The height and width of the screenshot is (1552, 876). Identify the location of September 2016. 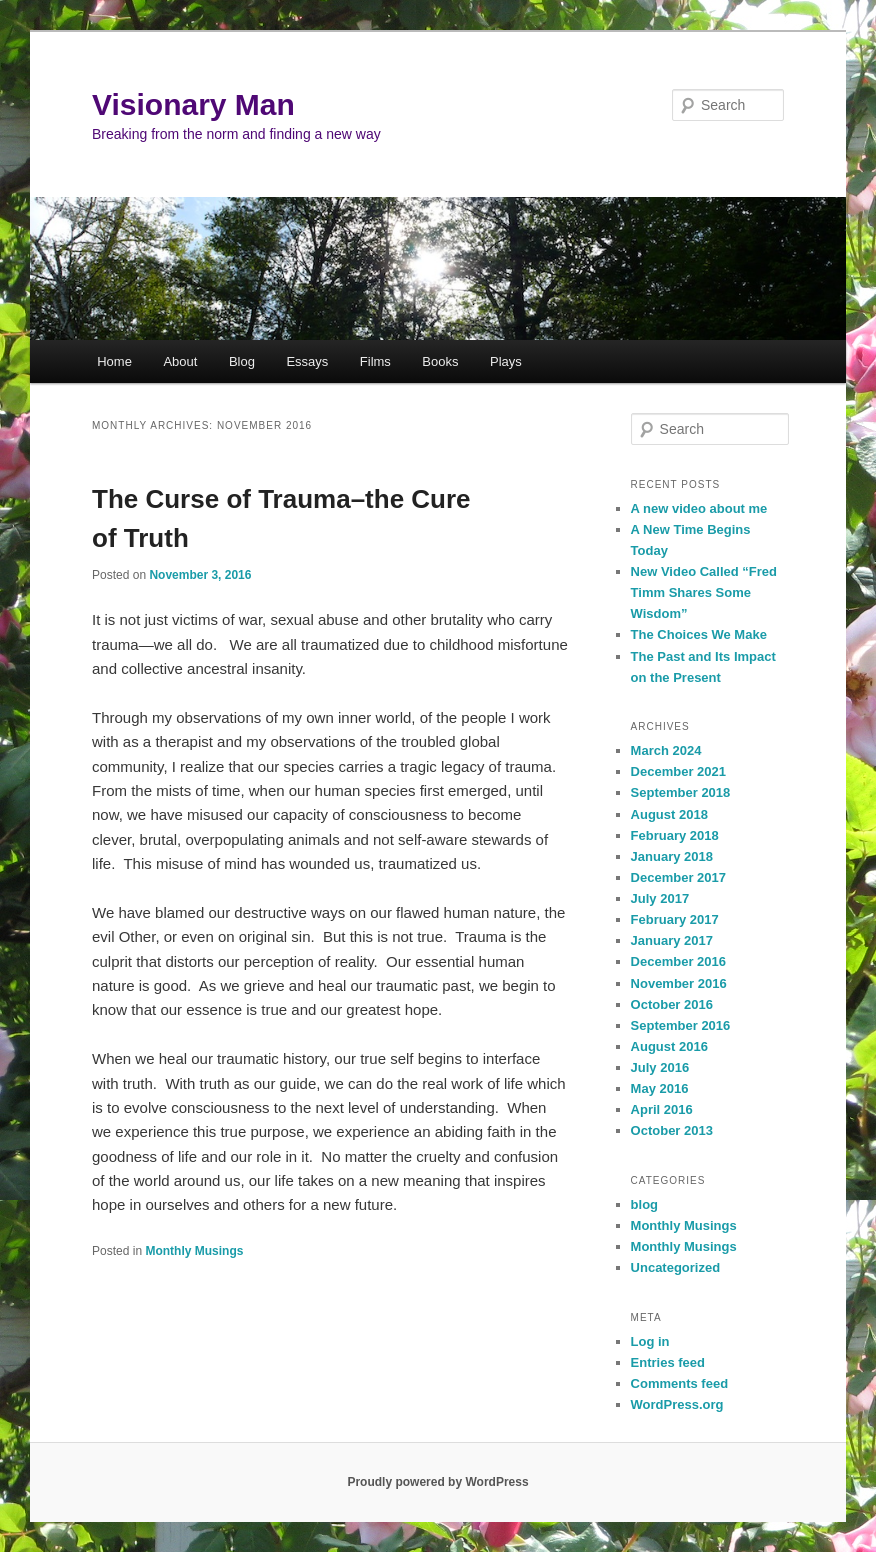
(681, 1025).